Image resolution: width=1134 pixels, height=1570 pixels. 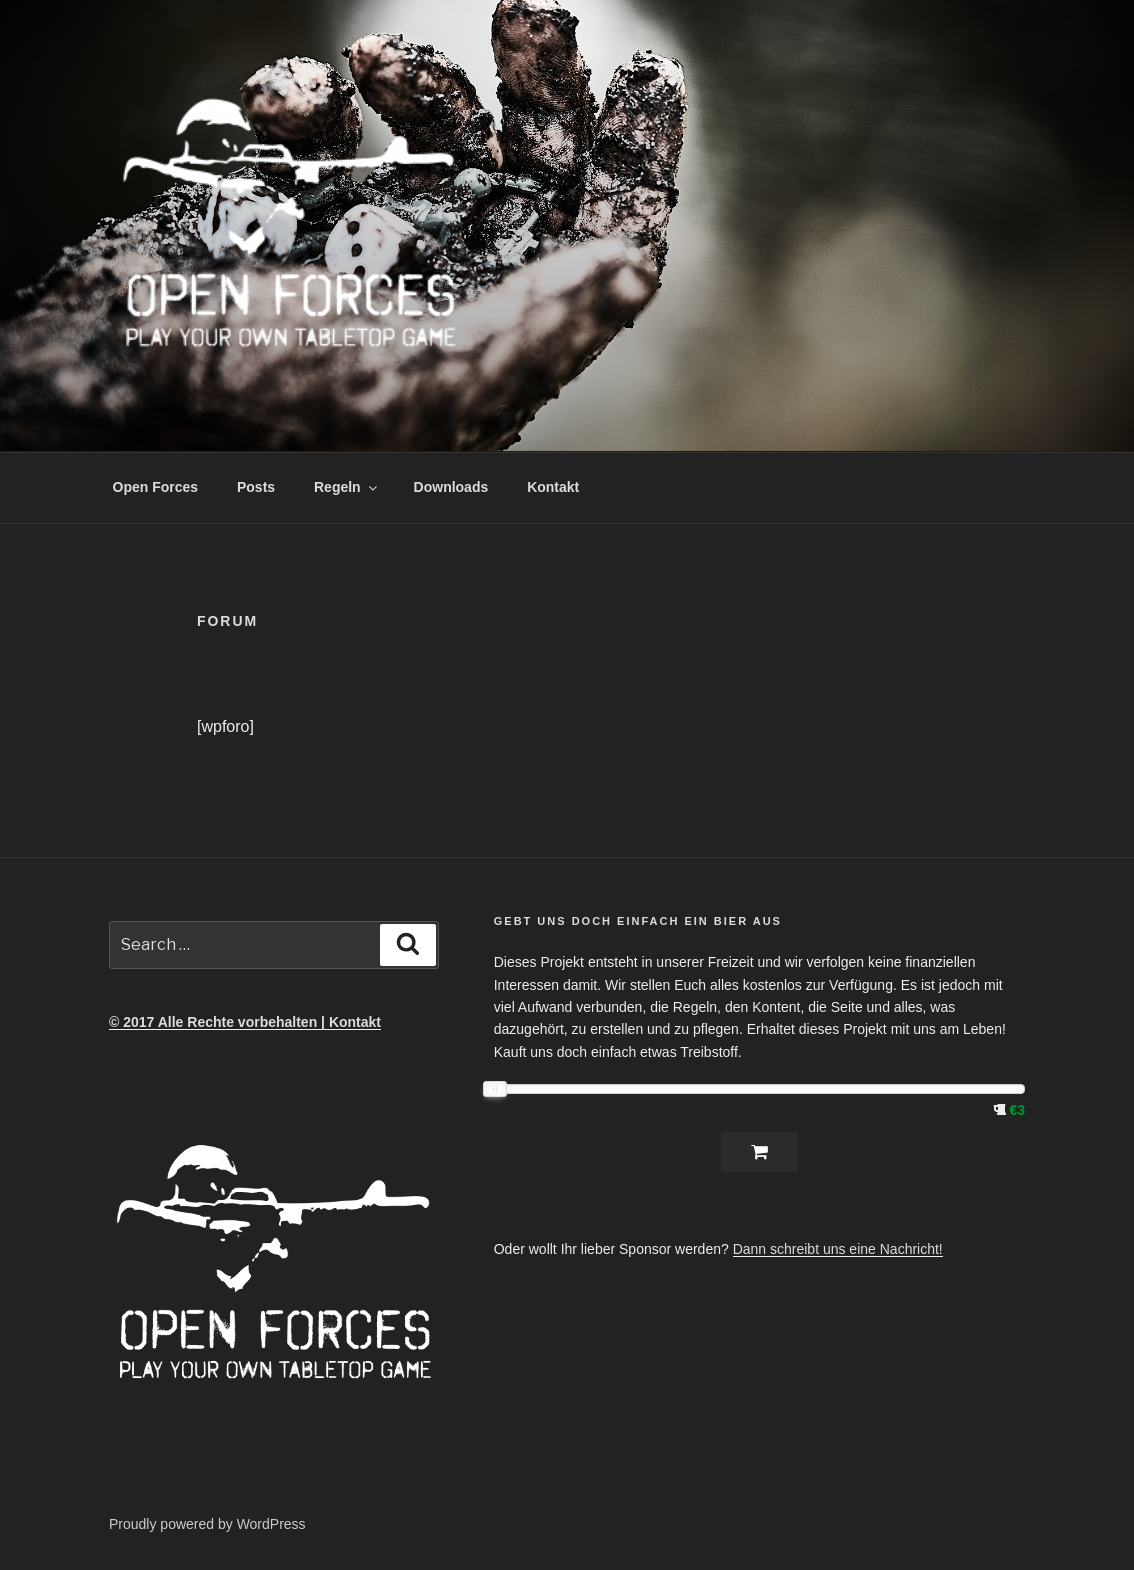 What do you see at coordinates (245, 1022) in the screenshot?
I see `© 2017 Alle Rechte vorbehalten | Kontakt` at bounding box center [245, 1022].